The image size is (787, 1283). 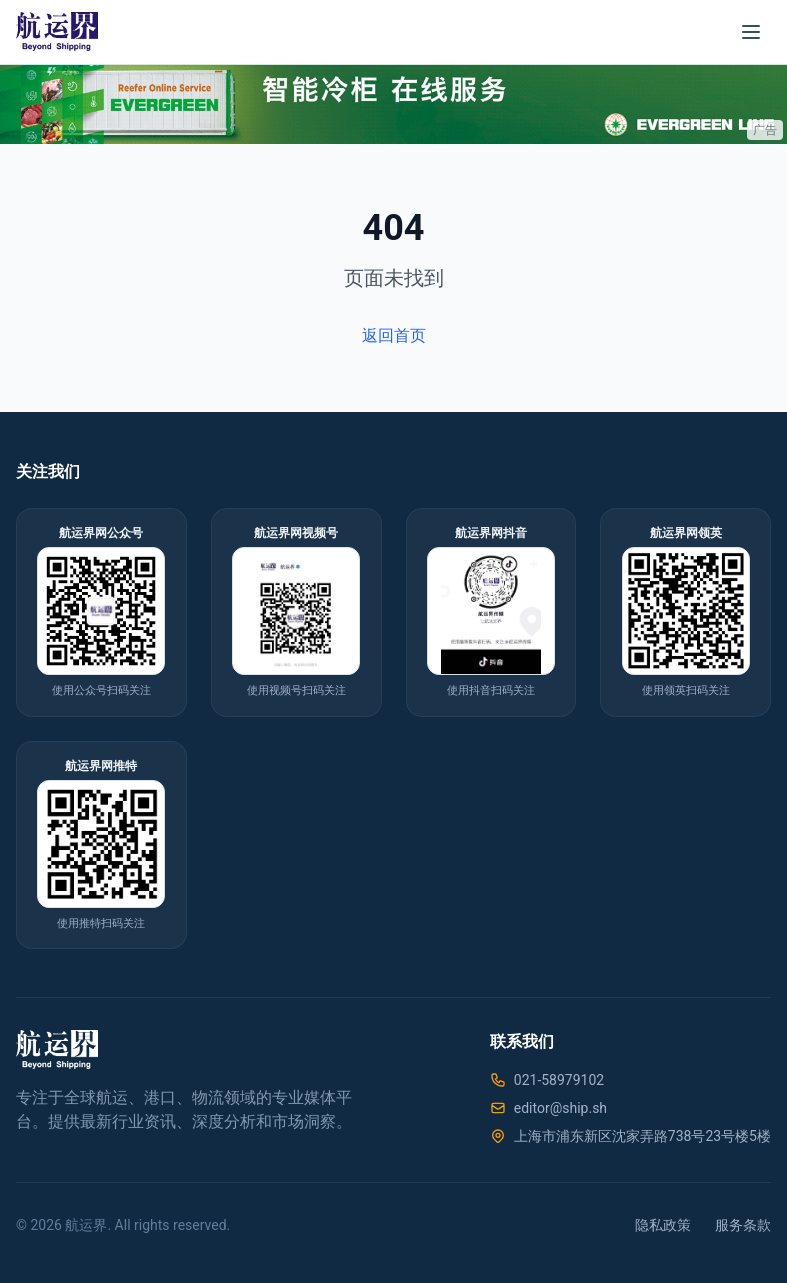 What do you see at coordinates (394, 335) in the screenshot?
I see `返回首页` at bounding box center [394, 335].